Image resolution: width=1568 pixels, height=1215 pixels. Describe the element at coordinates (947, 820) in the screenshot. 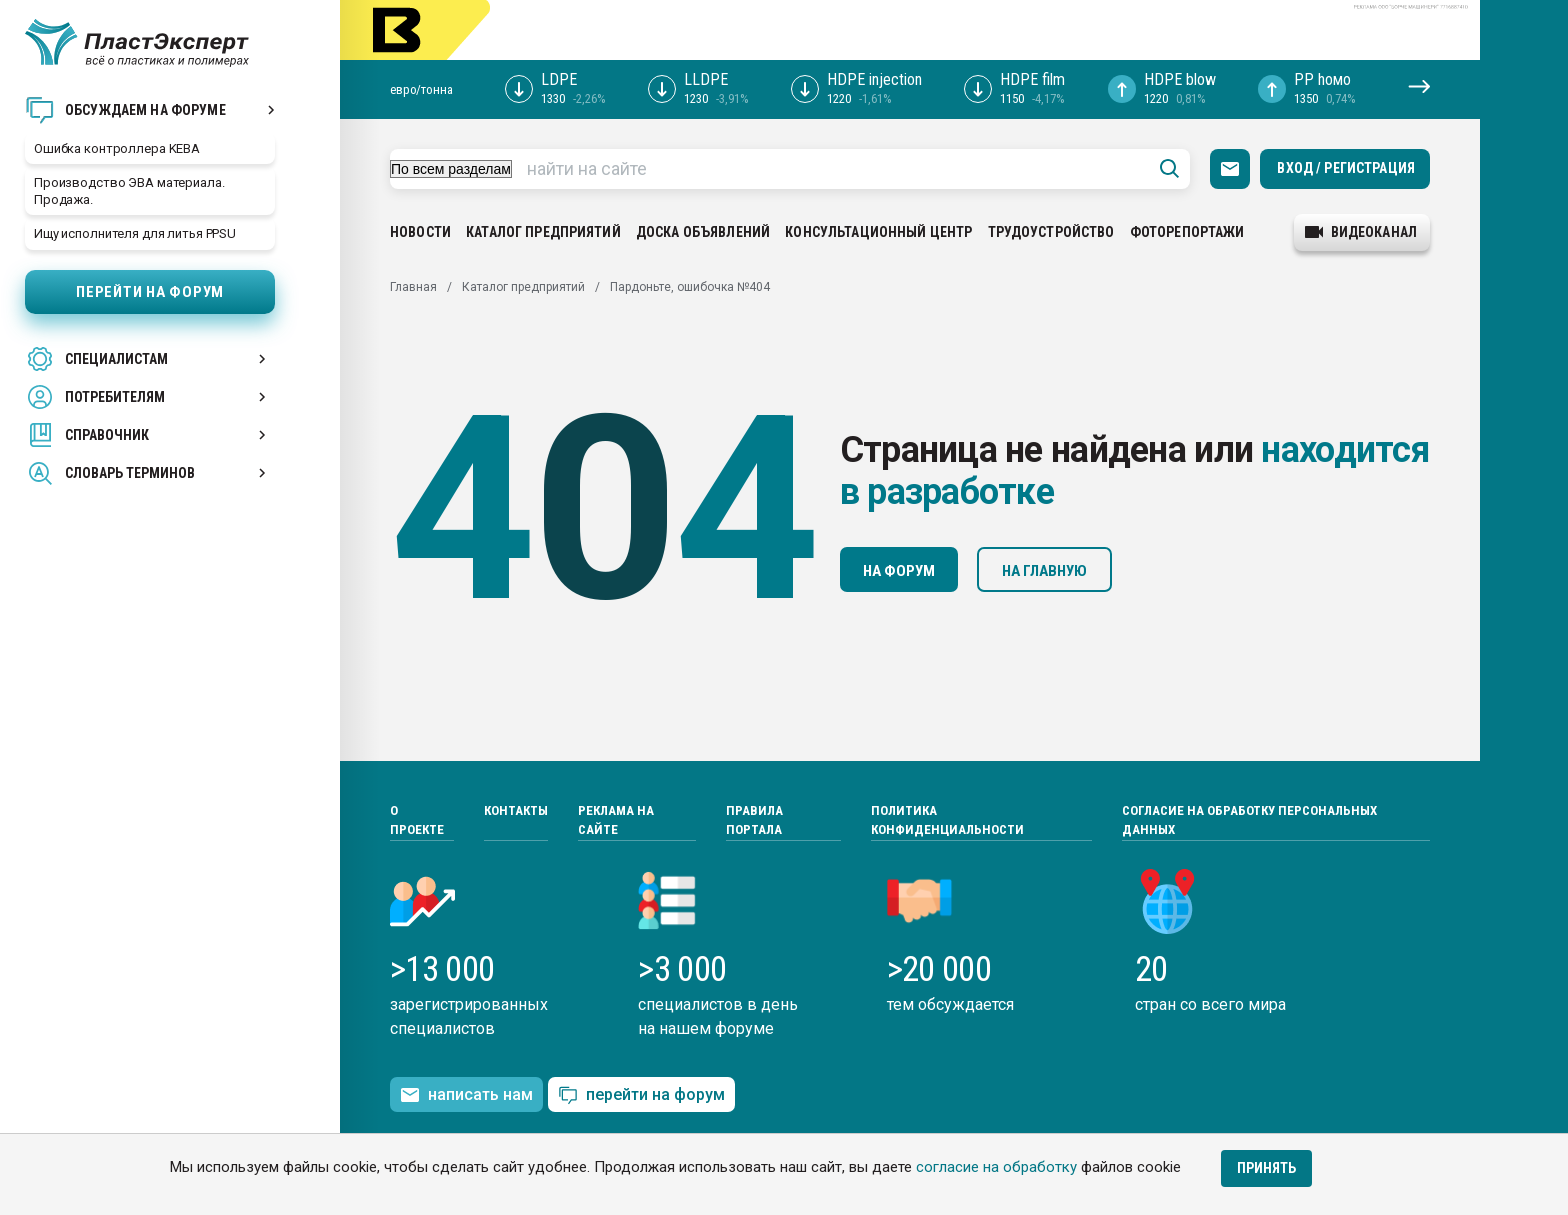

I see `Политика конфиденциальности` at that location.